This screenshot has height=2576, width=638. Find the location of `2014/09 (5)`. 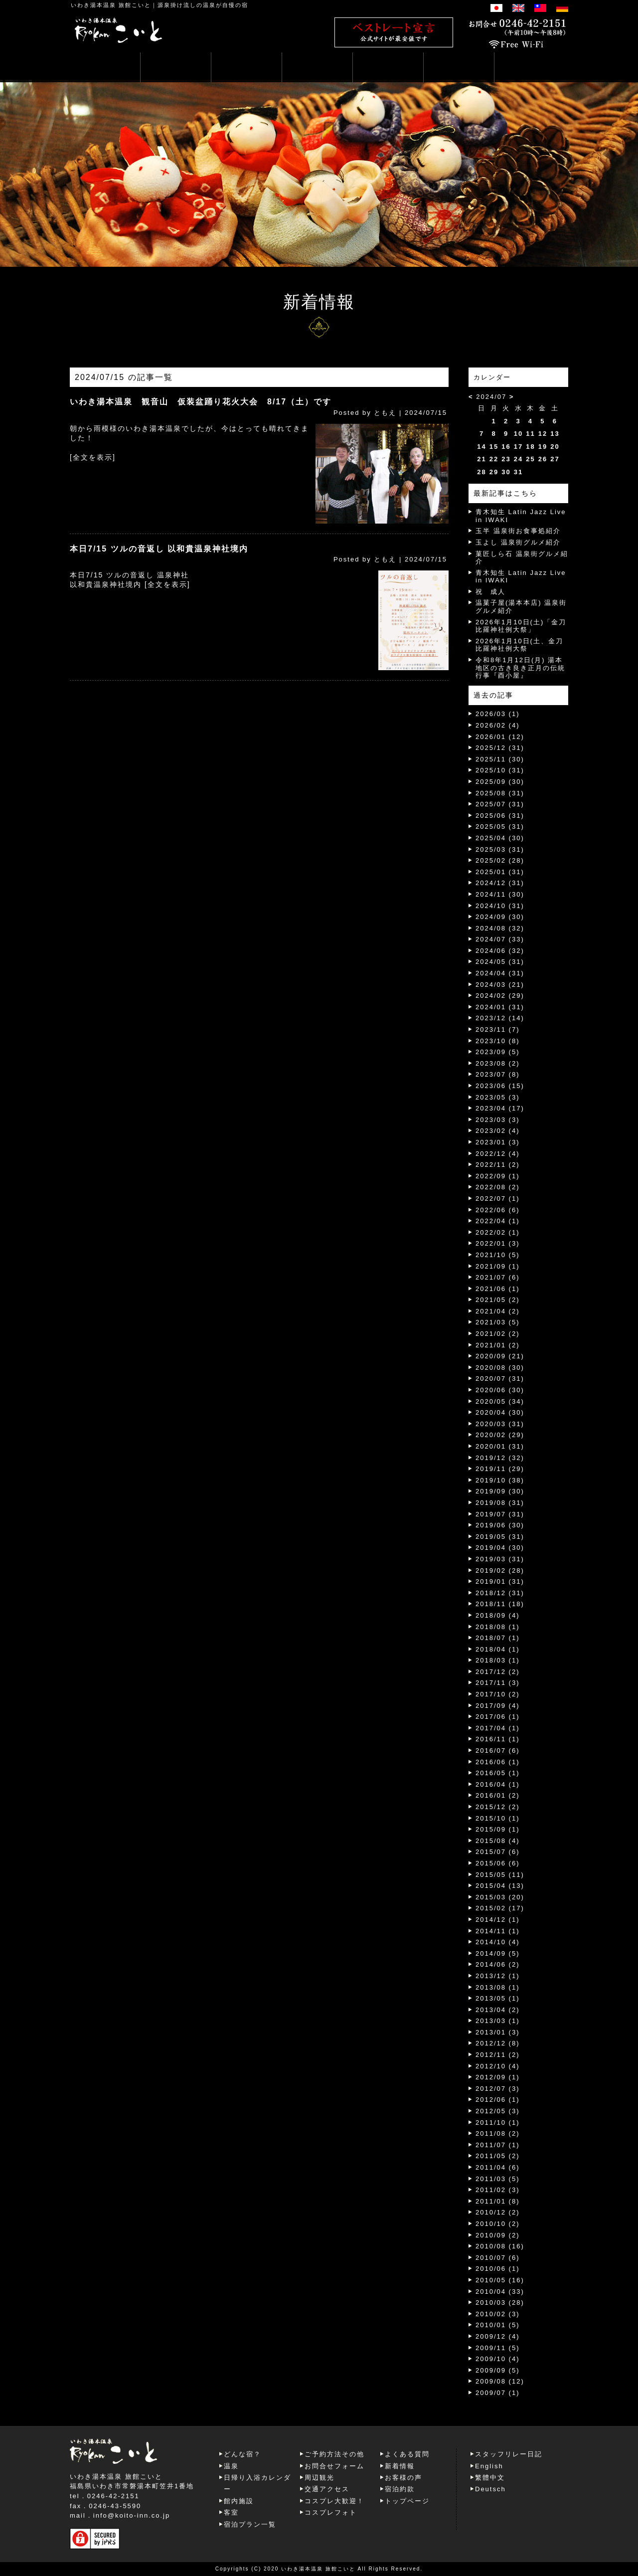

2014/09 (5) is located at coordinates (498, 1953).